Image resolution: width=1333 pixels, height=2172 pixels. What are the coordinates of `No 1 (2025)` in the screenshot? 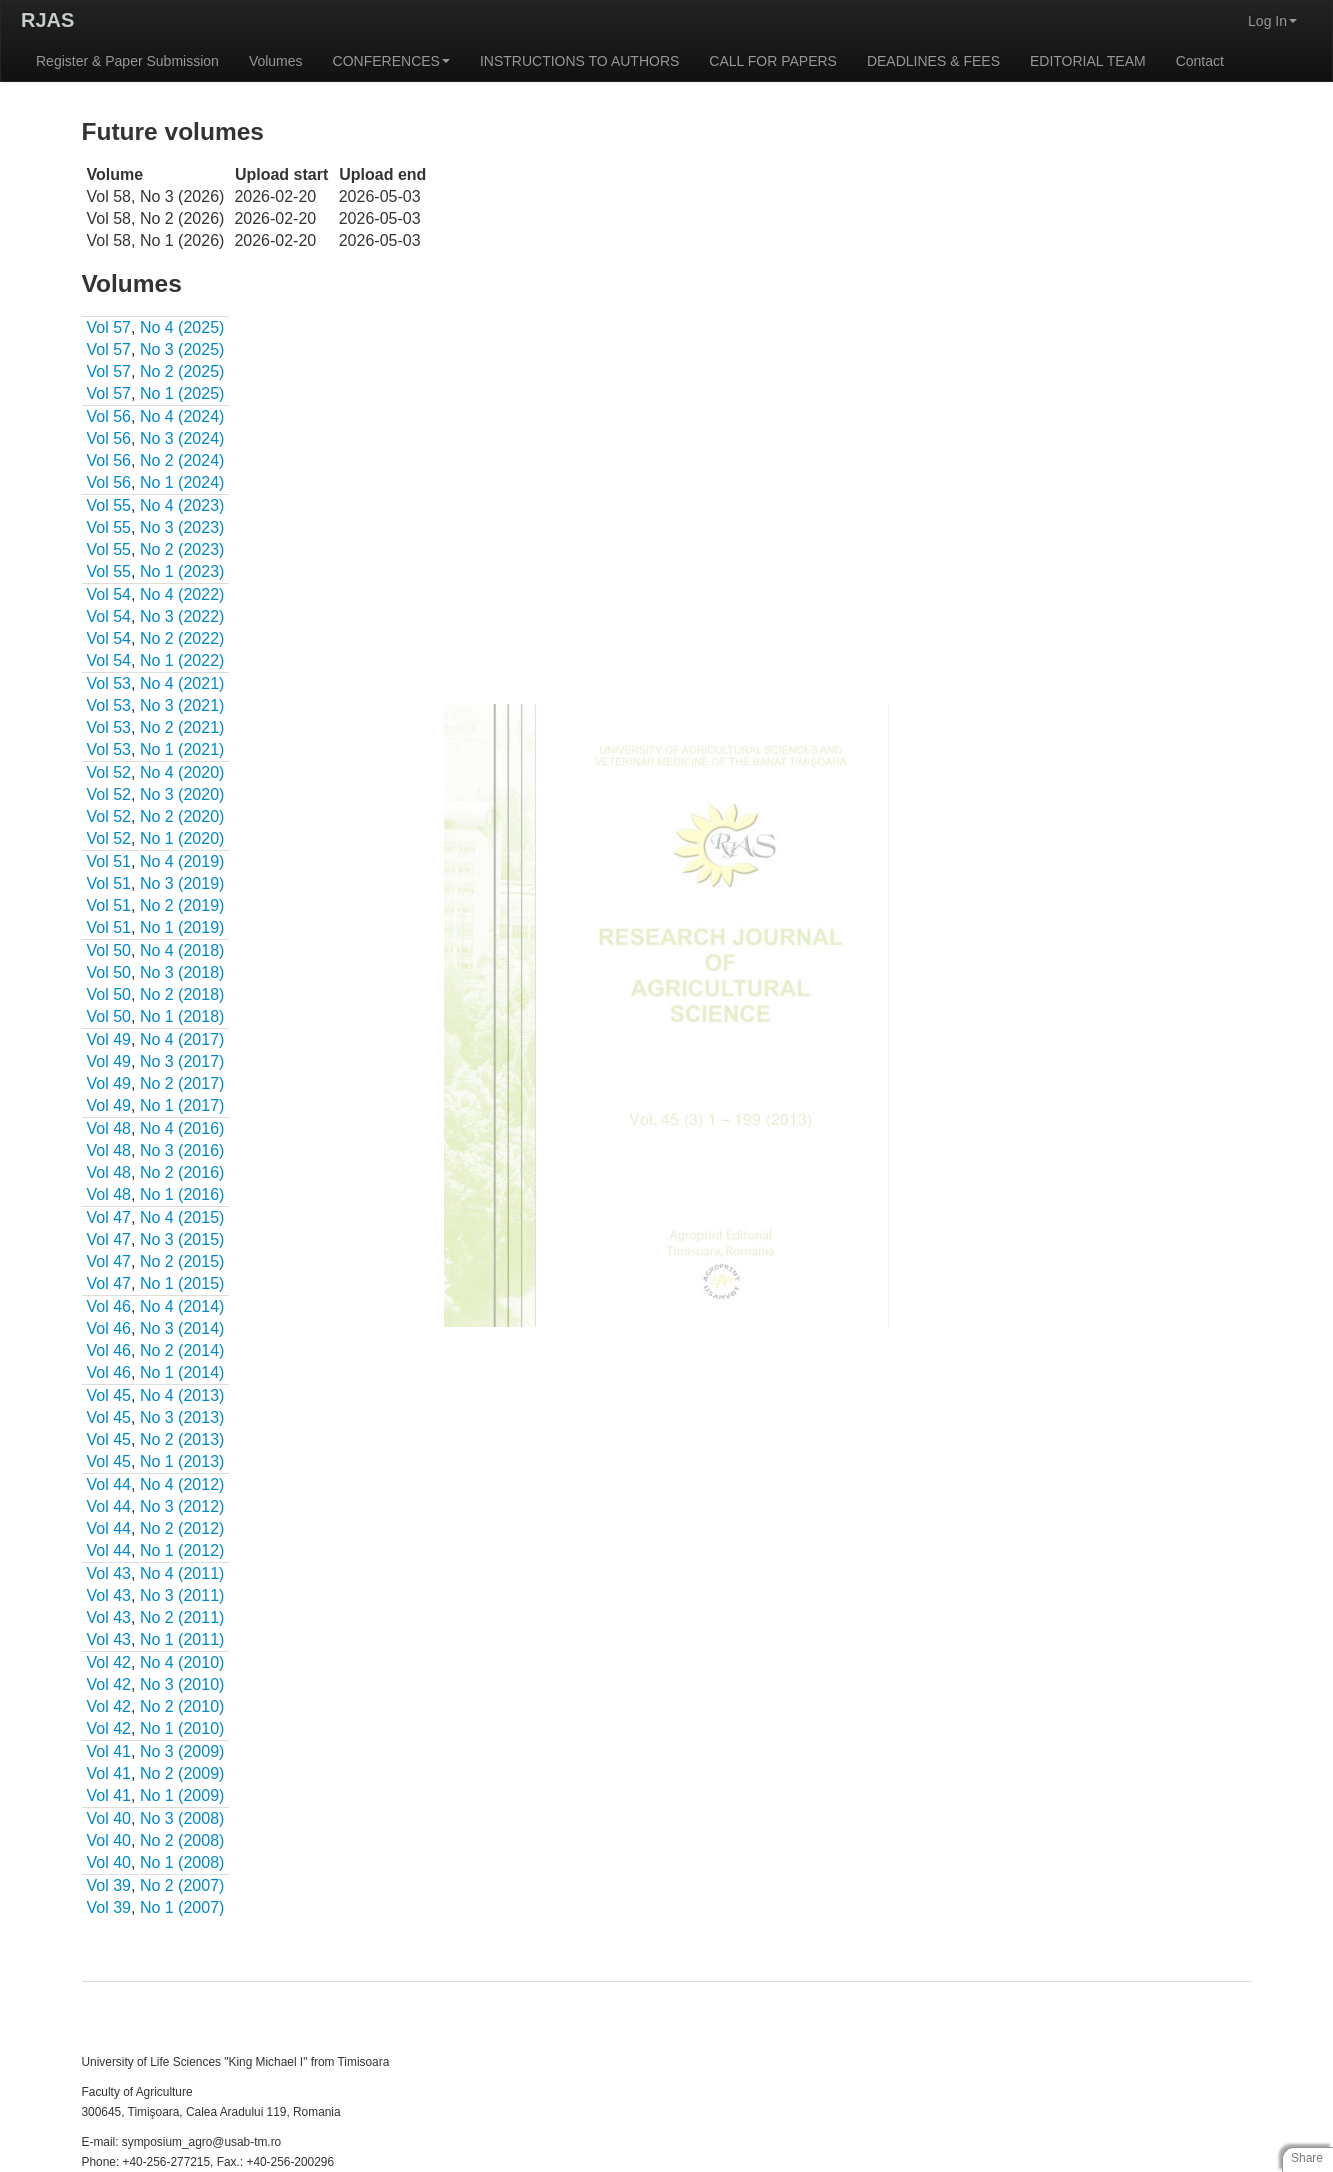 It's located at (182, 393).